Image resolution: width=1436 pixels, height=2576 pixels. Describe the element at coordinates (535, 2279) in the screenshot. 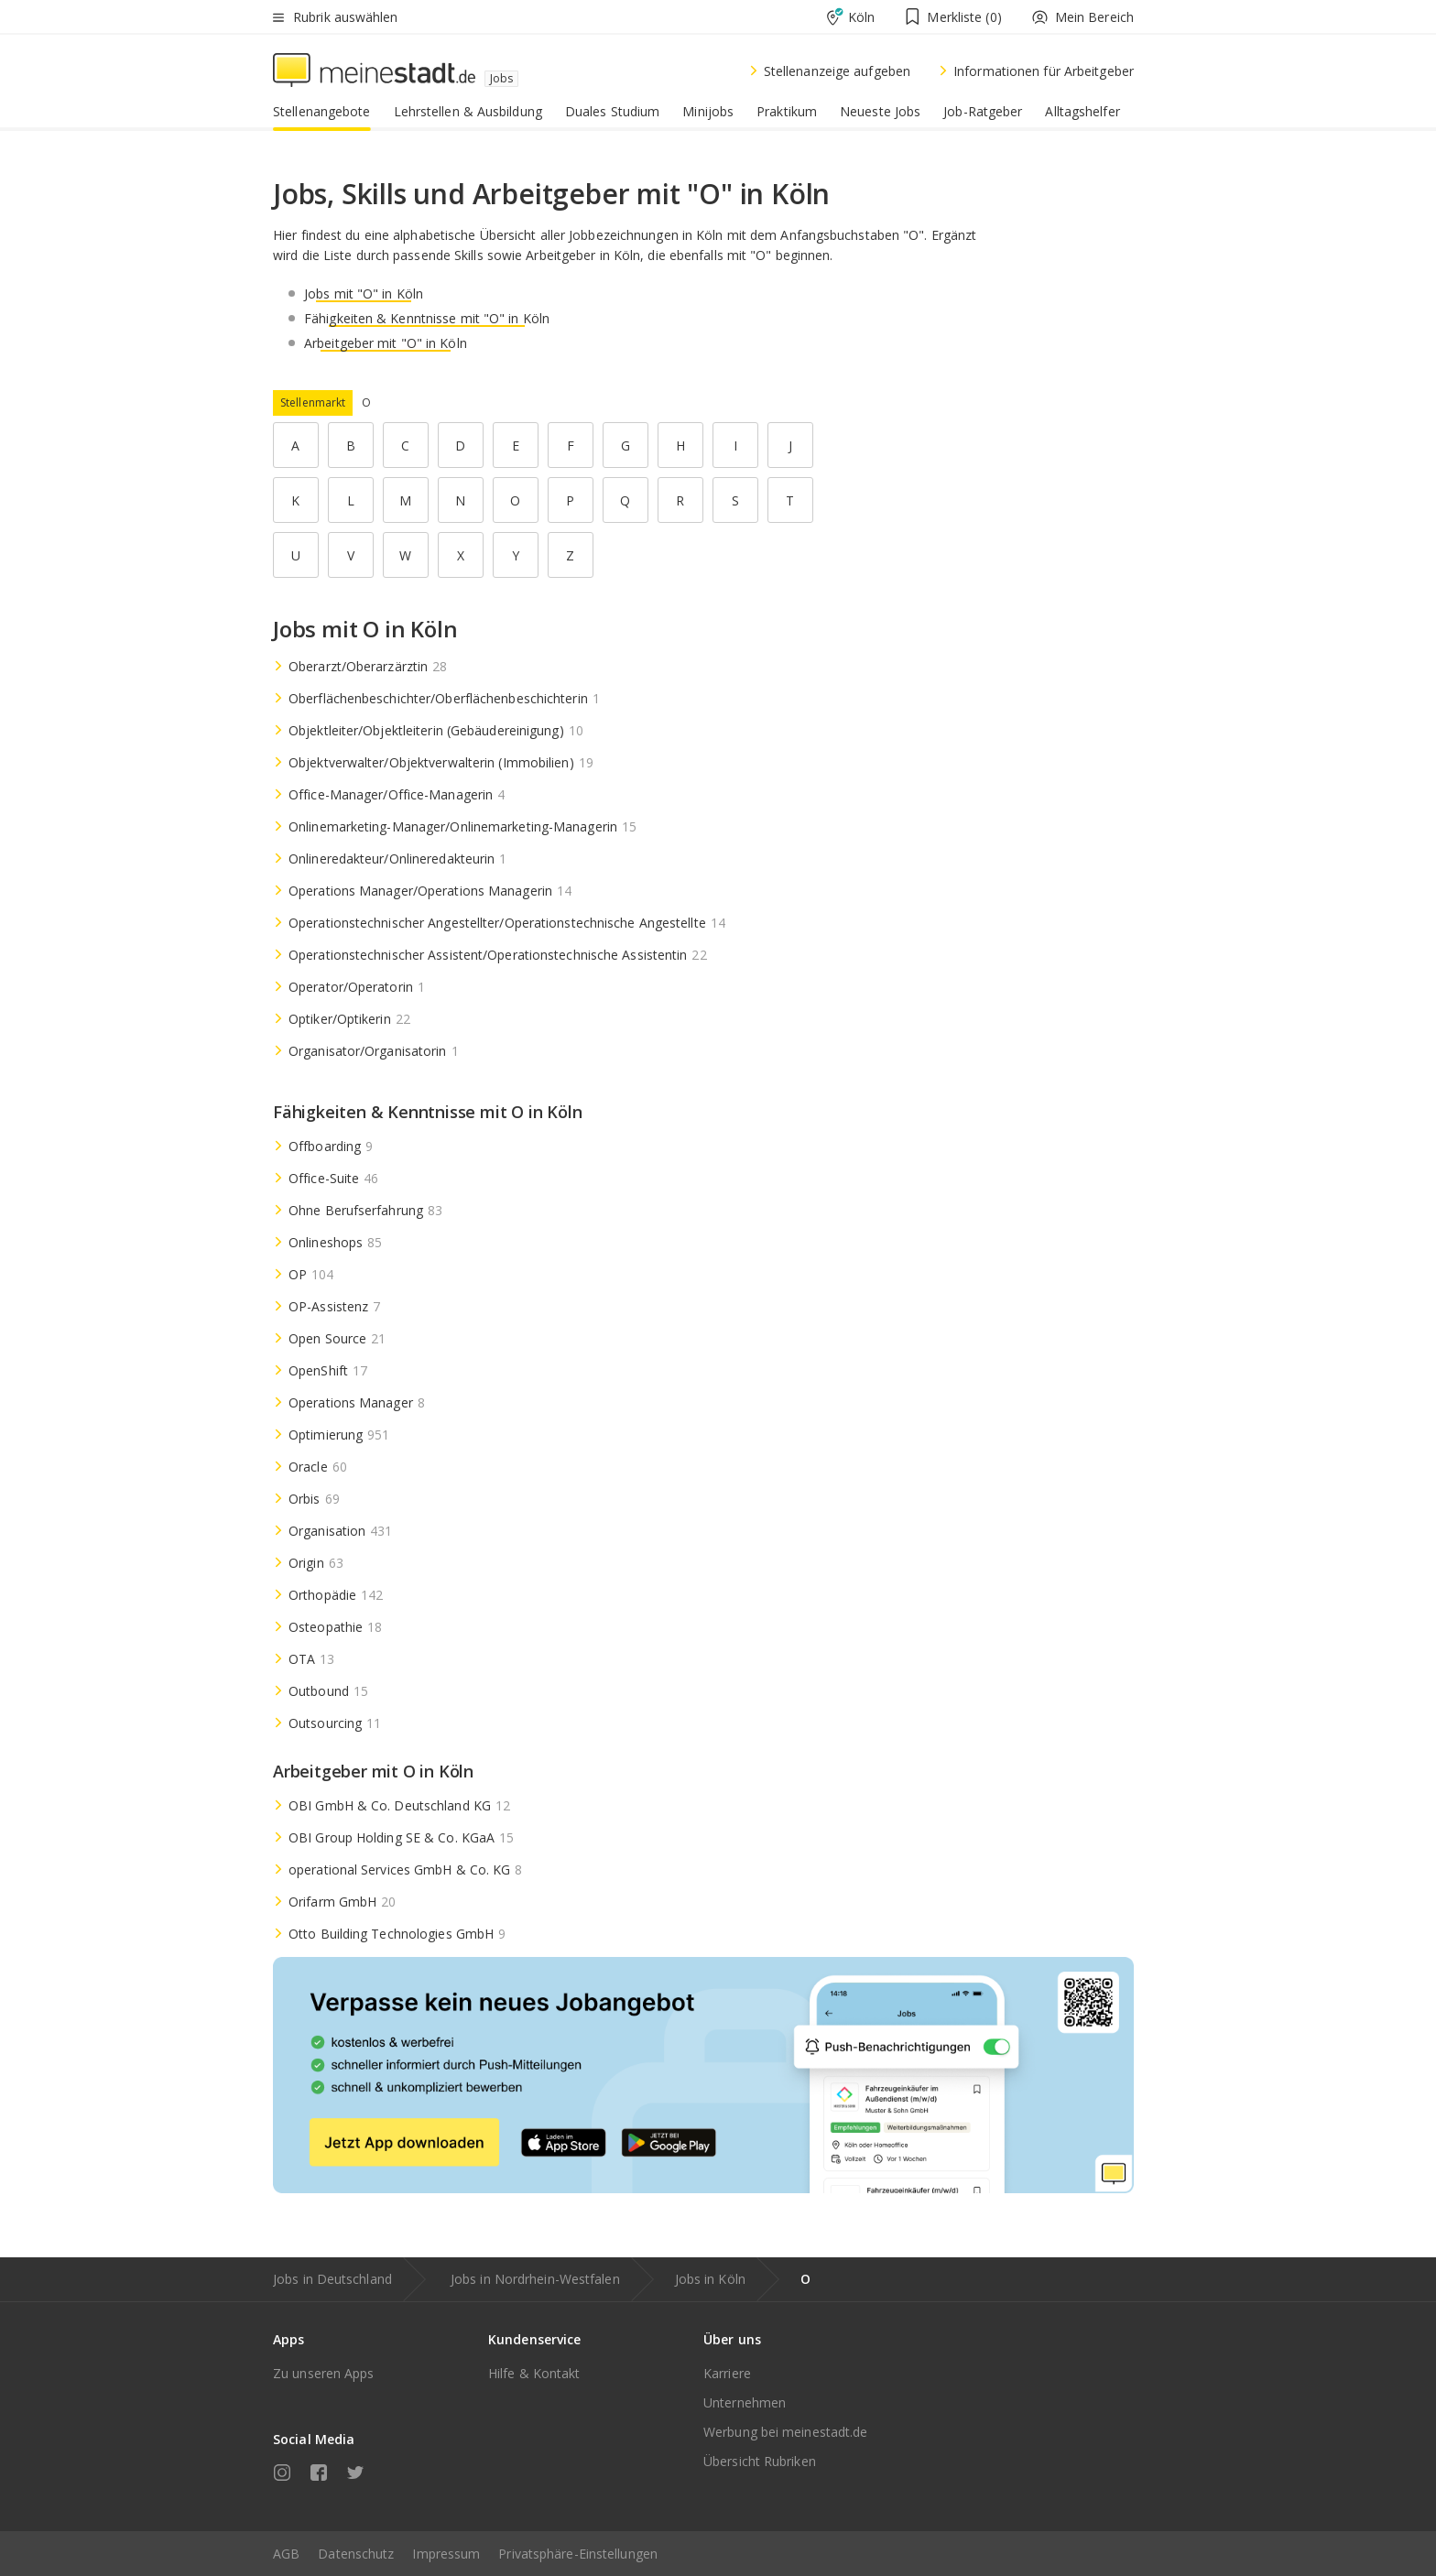

I see `Jobs in Nordrhein-Westfalen` at that location.